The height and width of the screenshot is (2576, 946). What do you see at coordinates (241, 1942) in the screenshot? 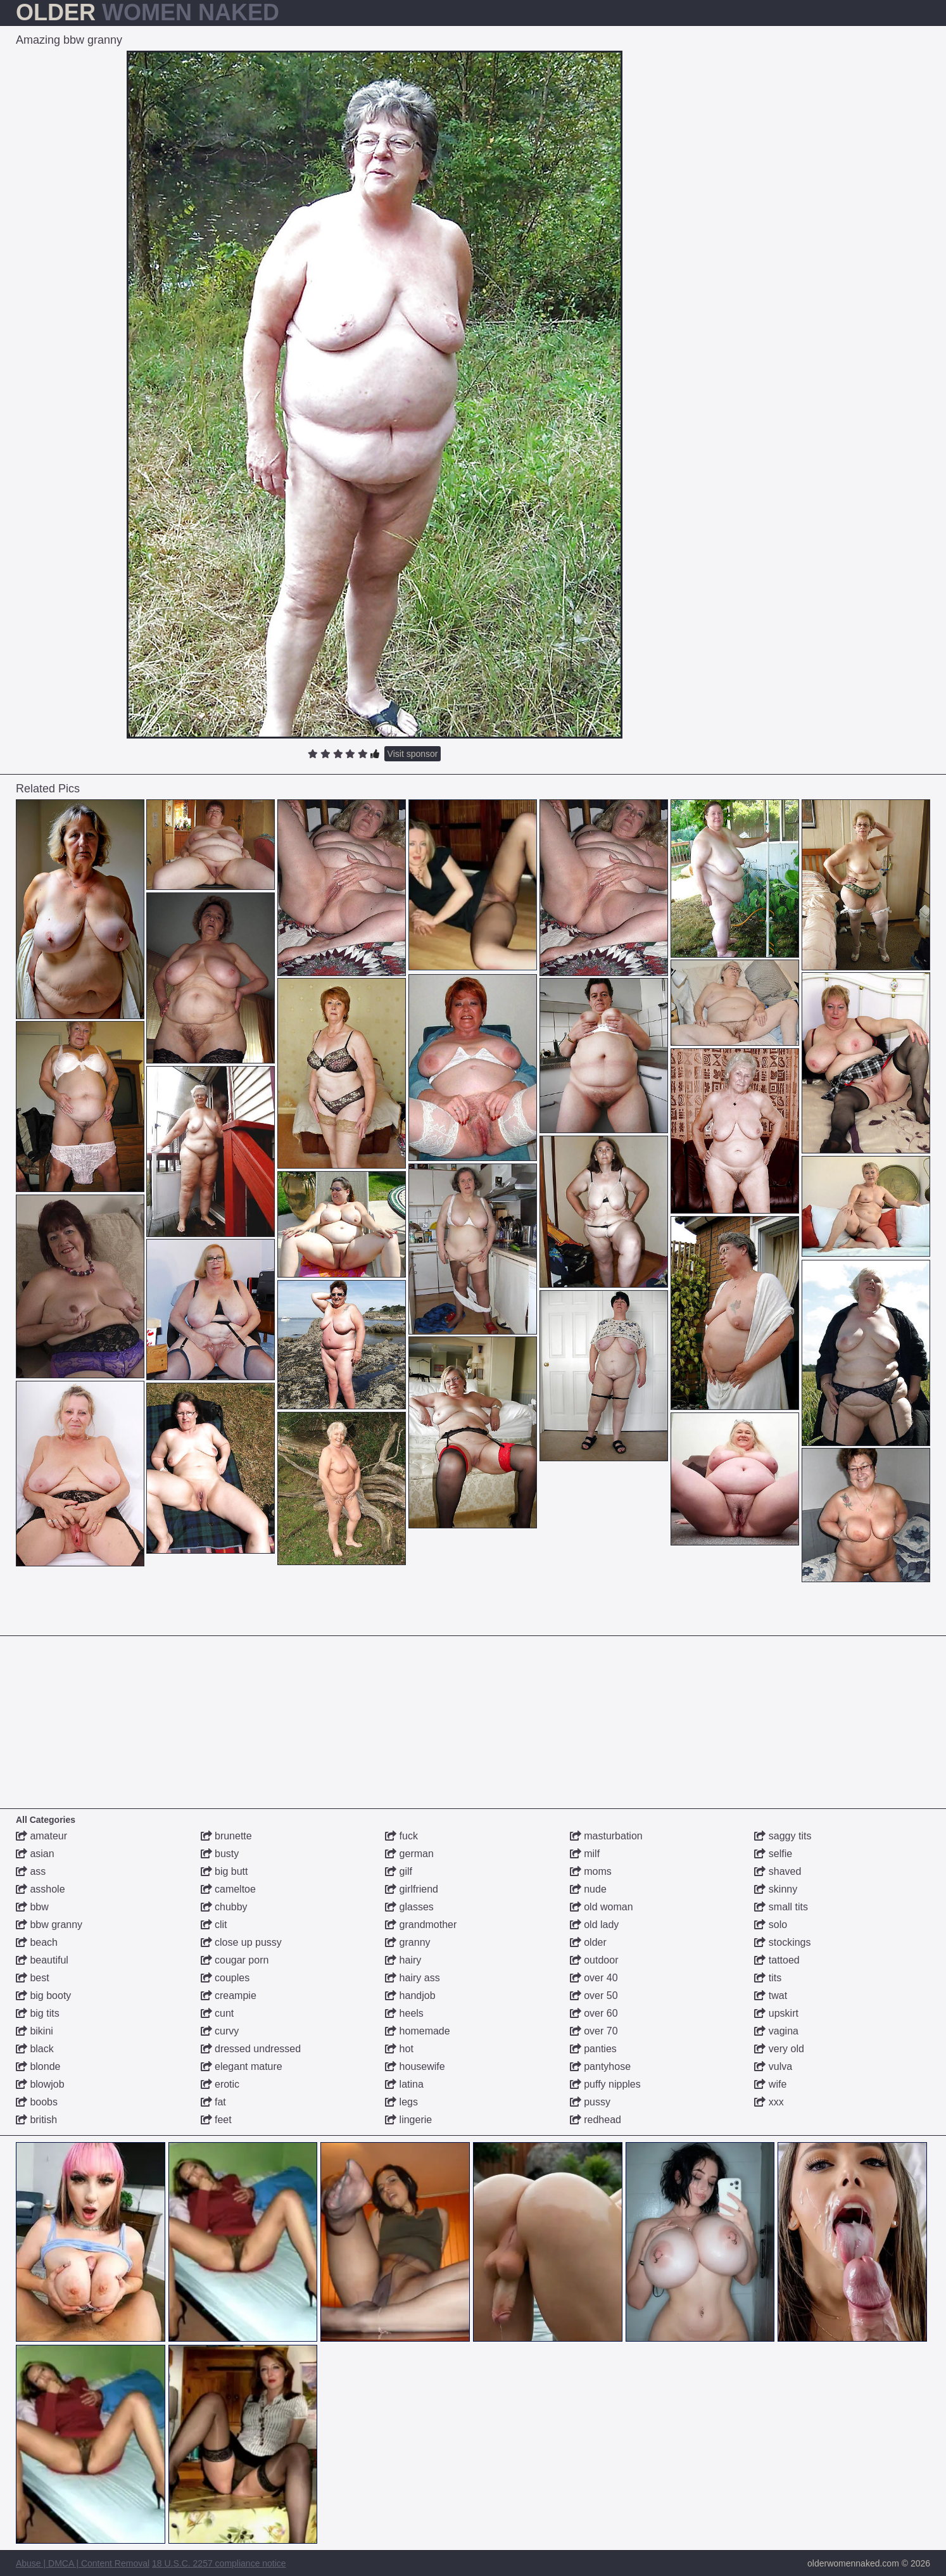
I see `close up pussy` at bounding box center [241, 1942].